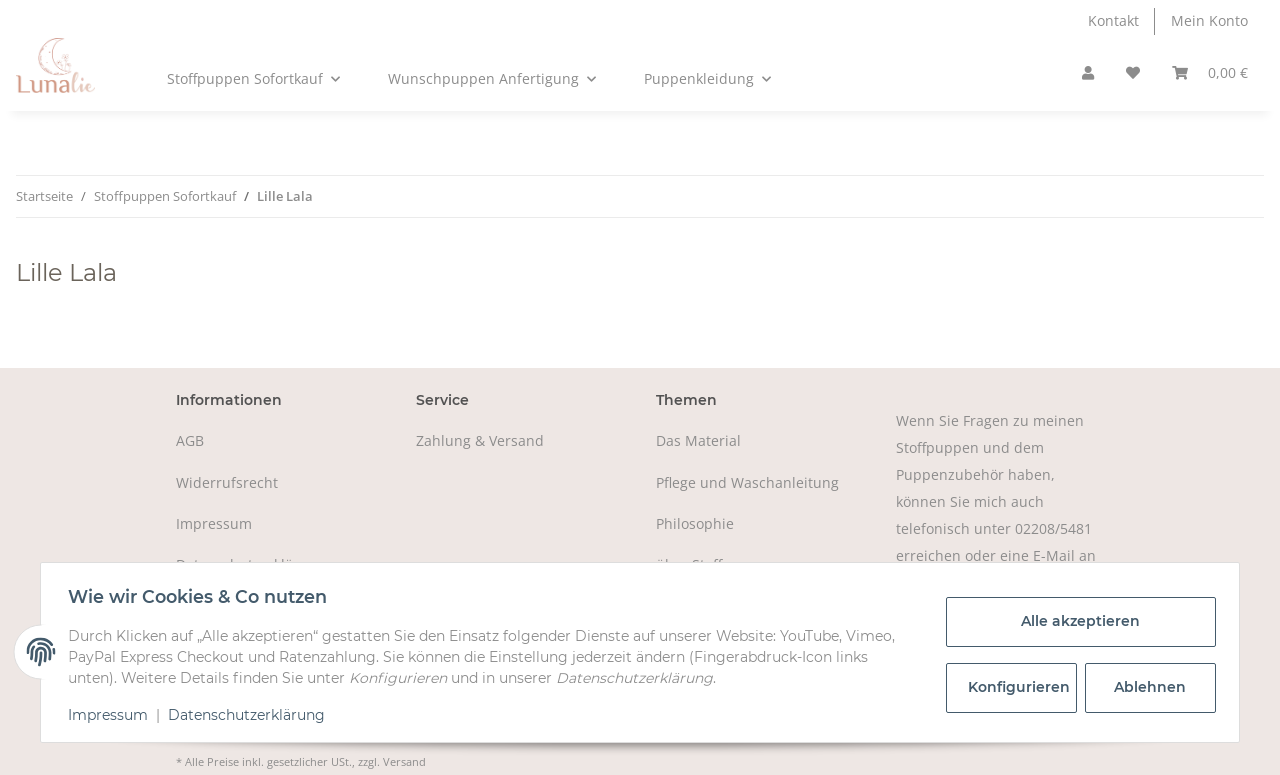 This screenshot has height=775, width=1280. What do you see at coordinates (190, 440) in the screenshot?
I see `AGB` at bounding box center [190, 440].